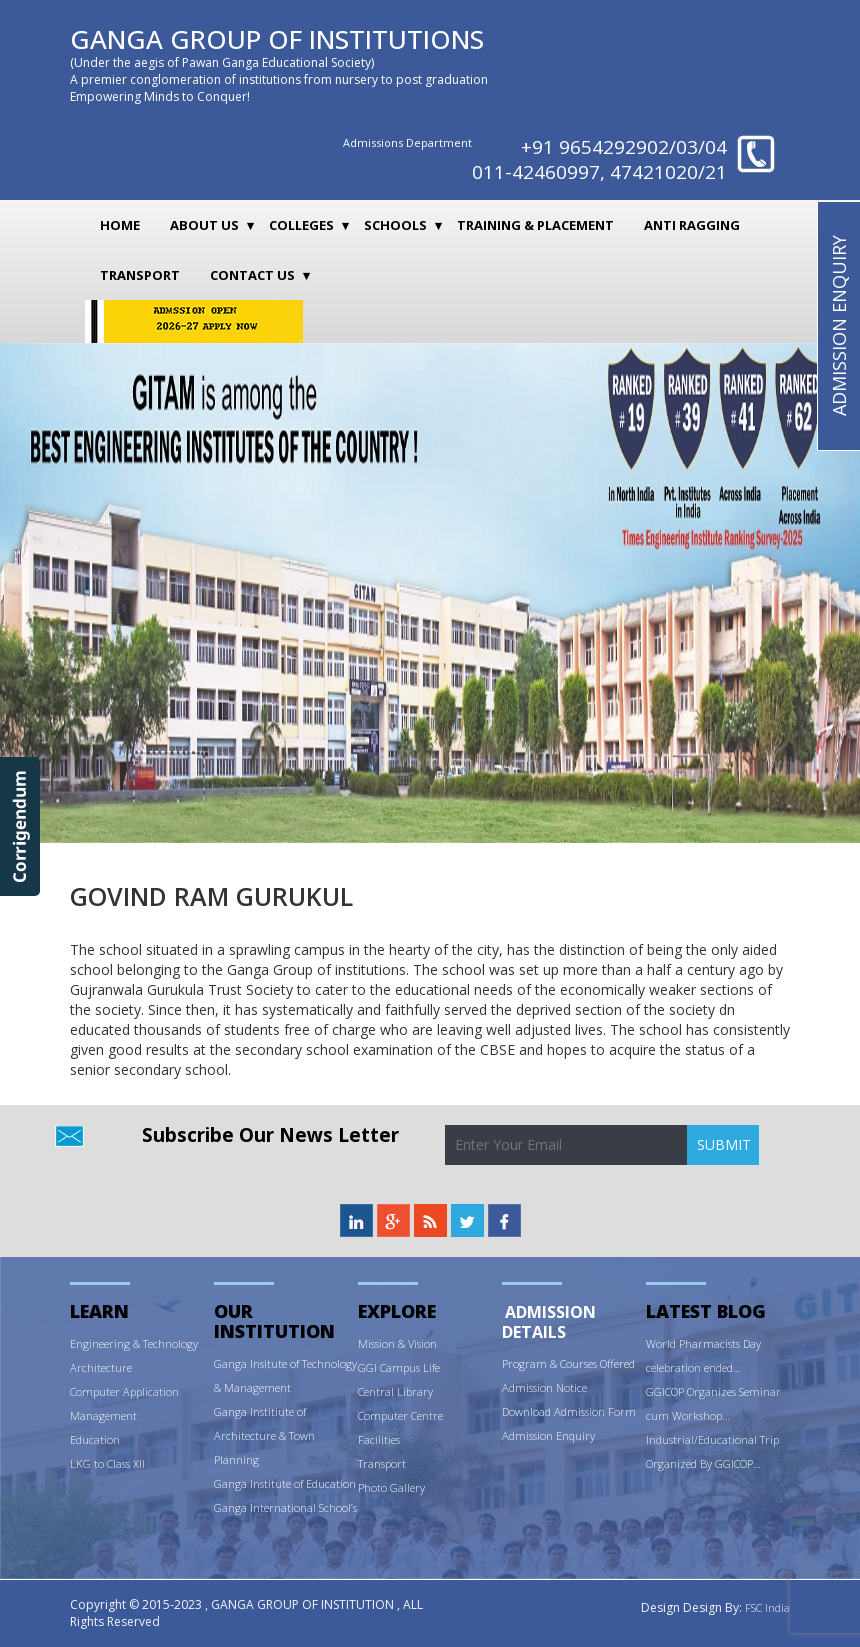 The height and width of the screenshot is (1647, 860). Describe the element at coordinates (544, 1387) in the screenshot. I see `Admission Notice` at that location.